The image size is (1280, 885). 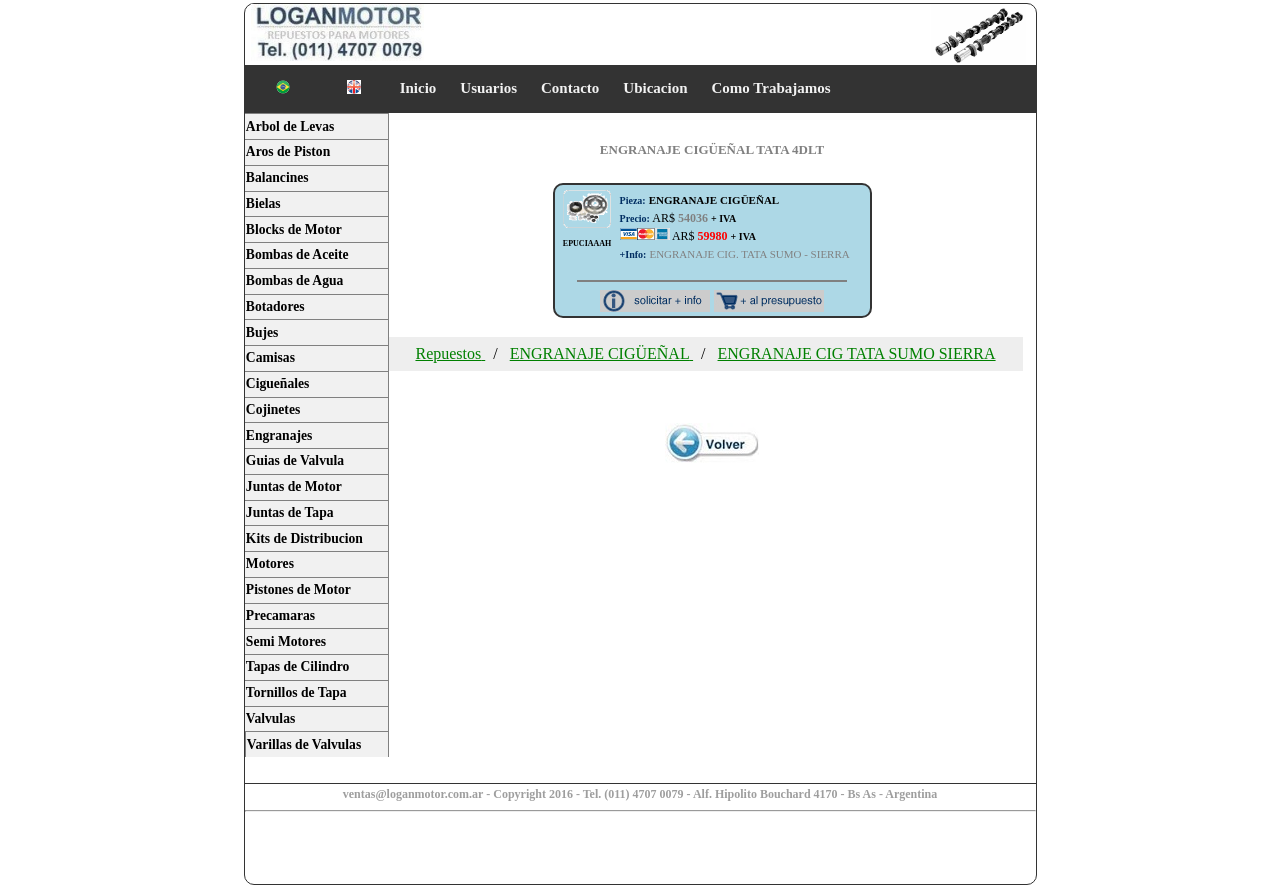 I want to click on Juntas de Motor, so click(x=294, y=486).